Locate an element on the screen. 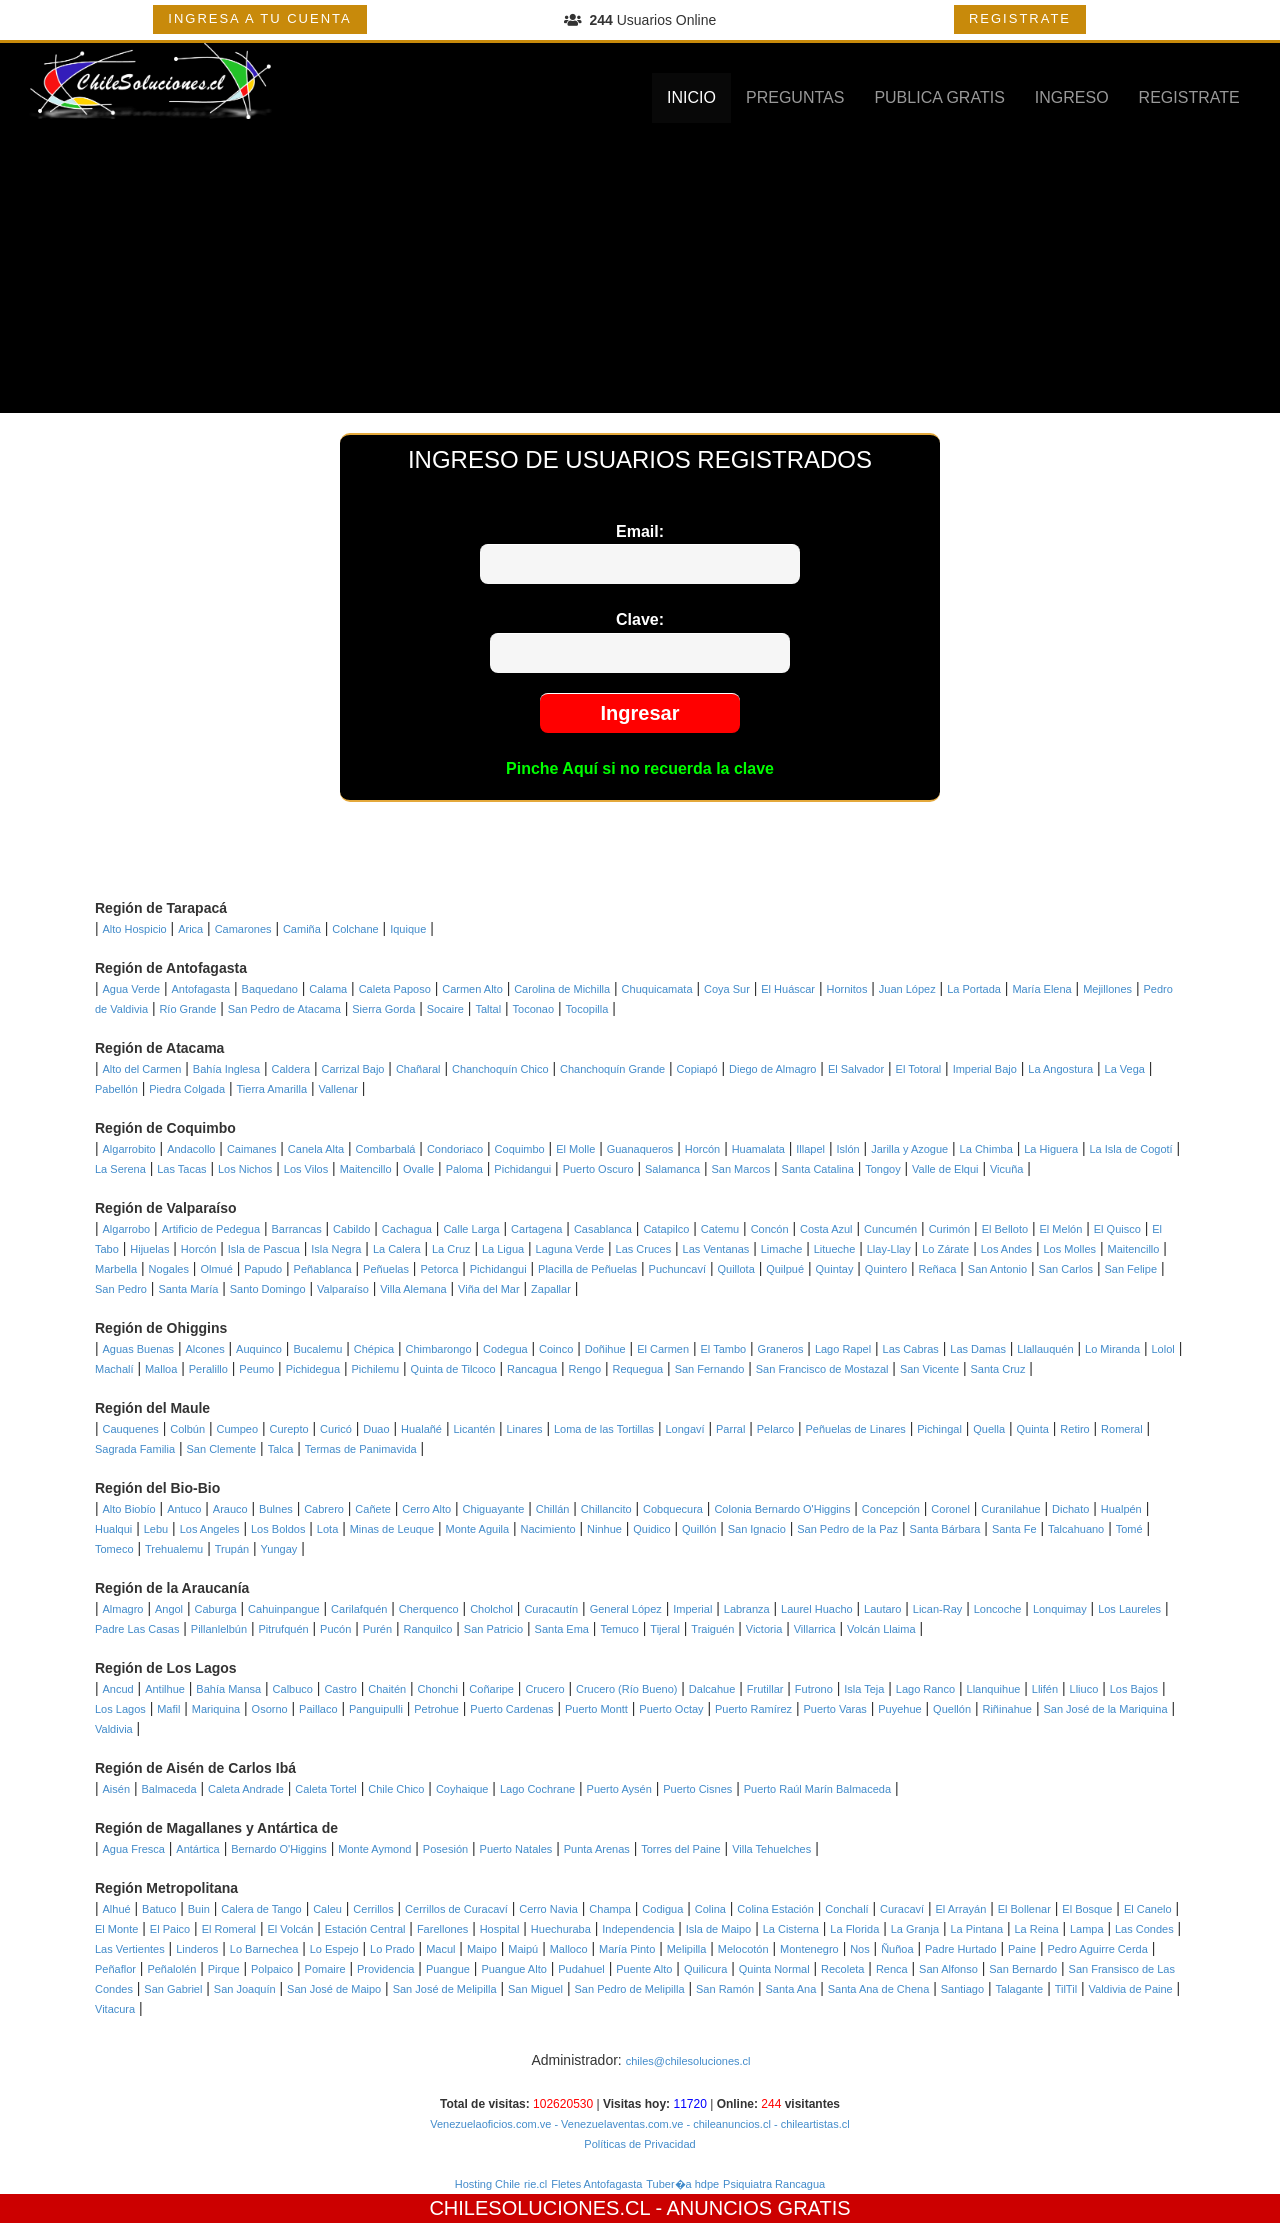  Carmen Alto is located at coordinates (472, 989).